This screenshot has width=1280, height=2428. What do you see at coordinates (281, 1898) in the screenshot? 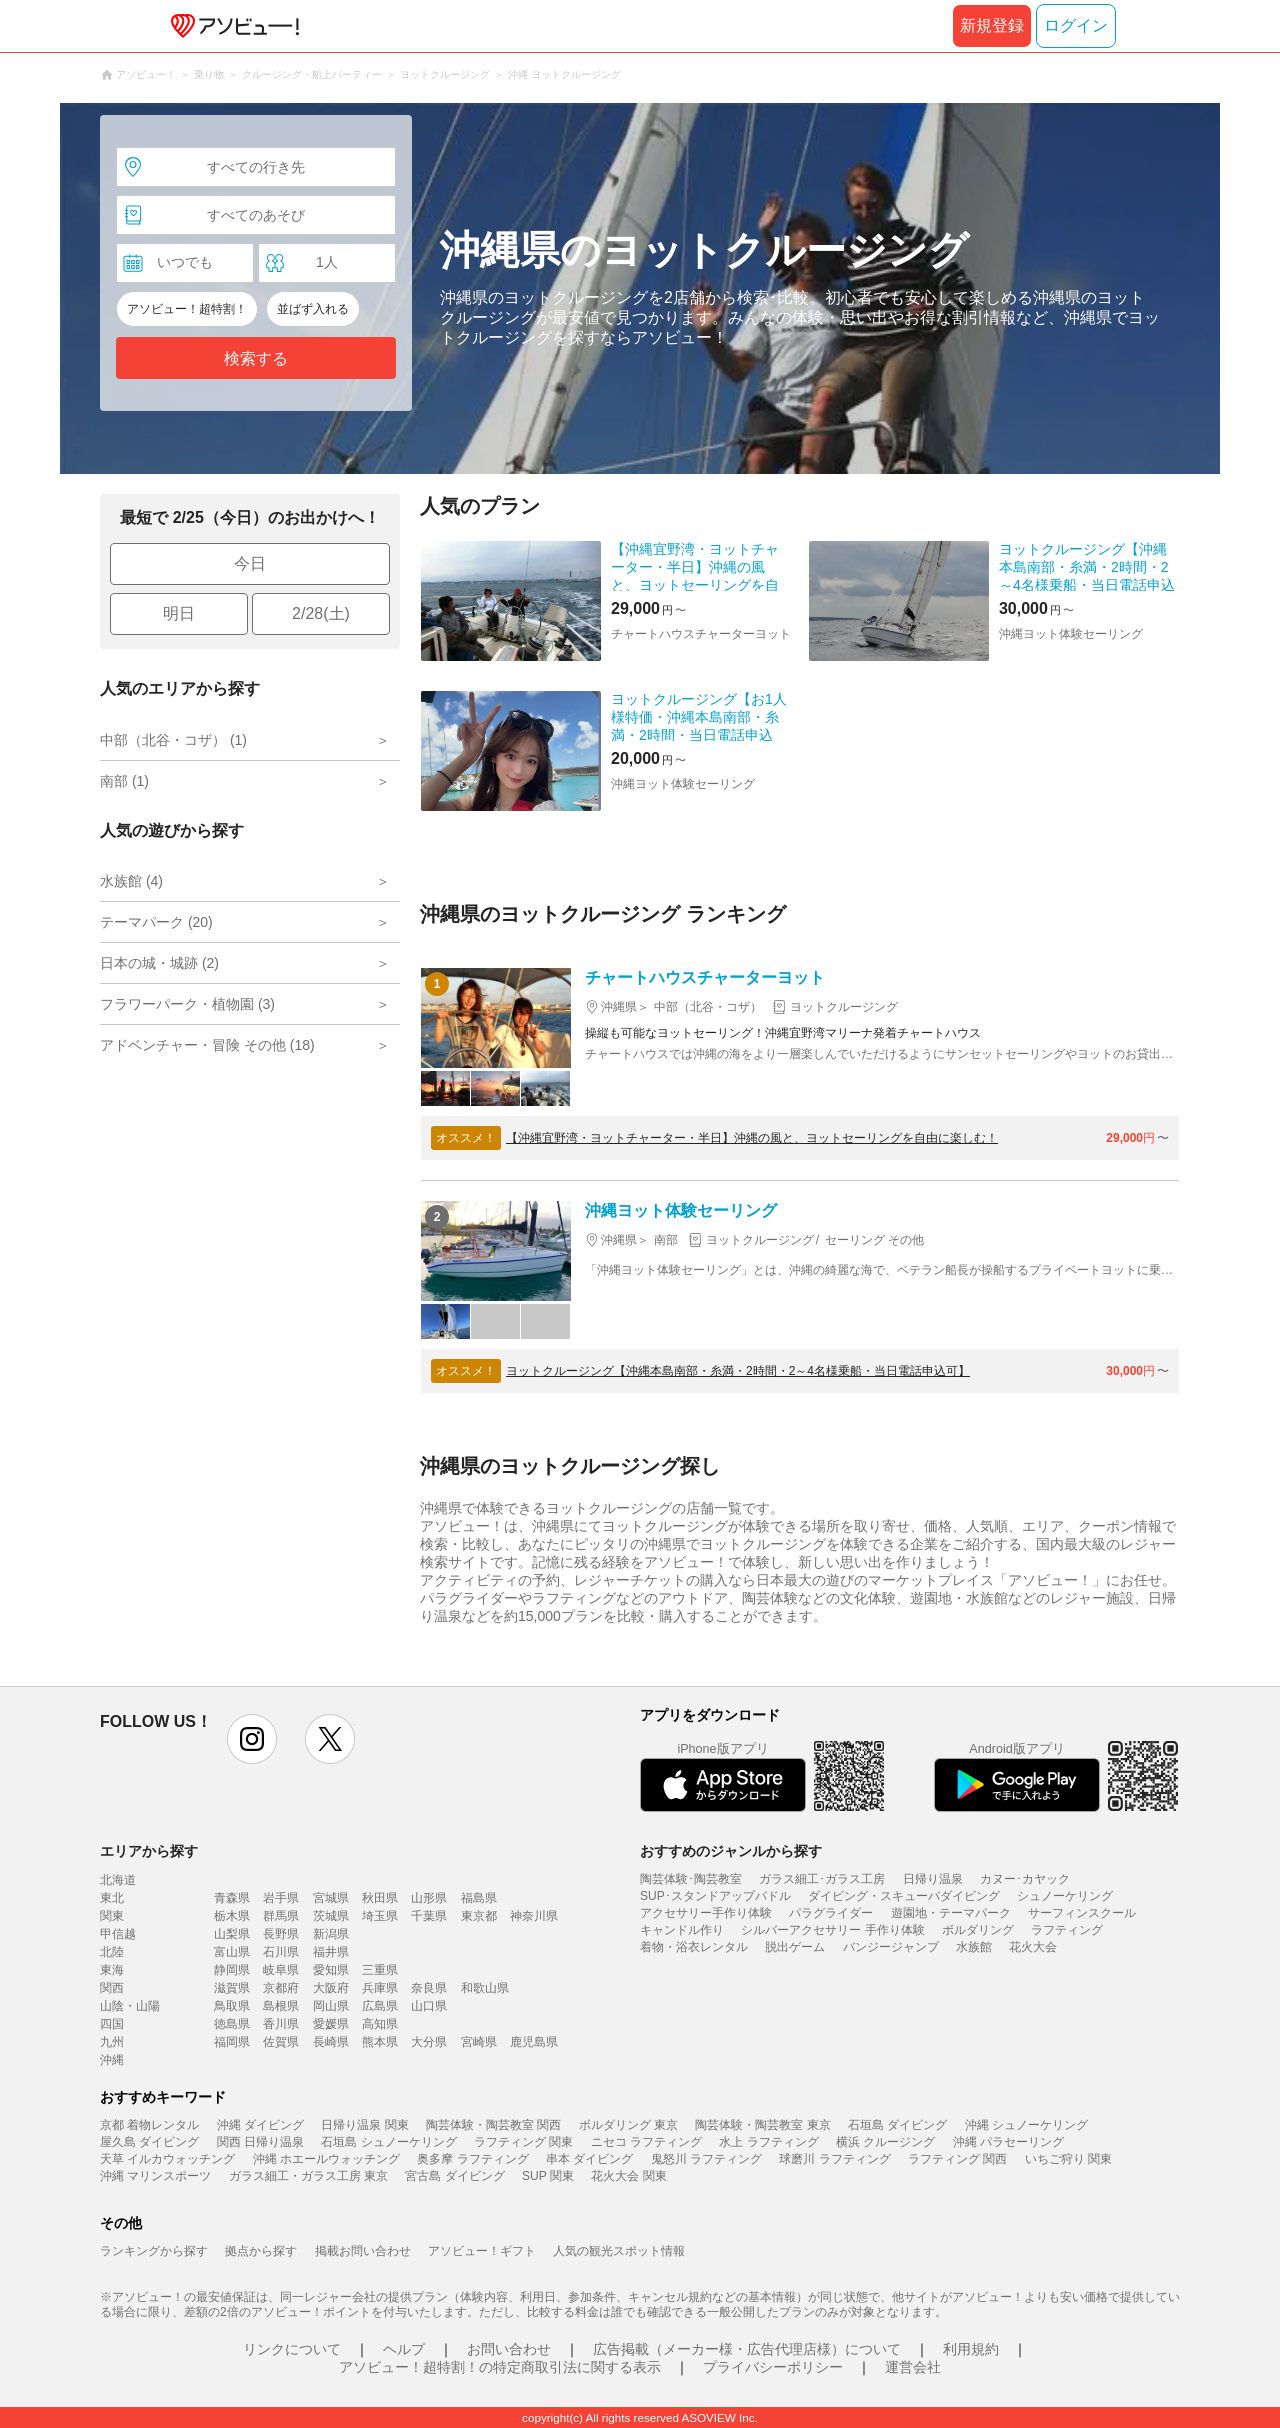
I see `岩手県` at bounding box center [281, 1898].